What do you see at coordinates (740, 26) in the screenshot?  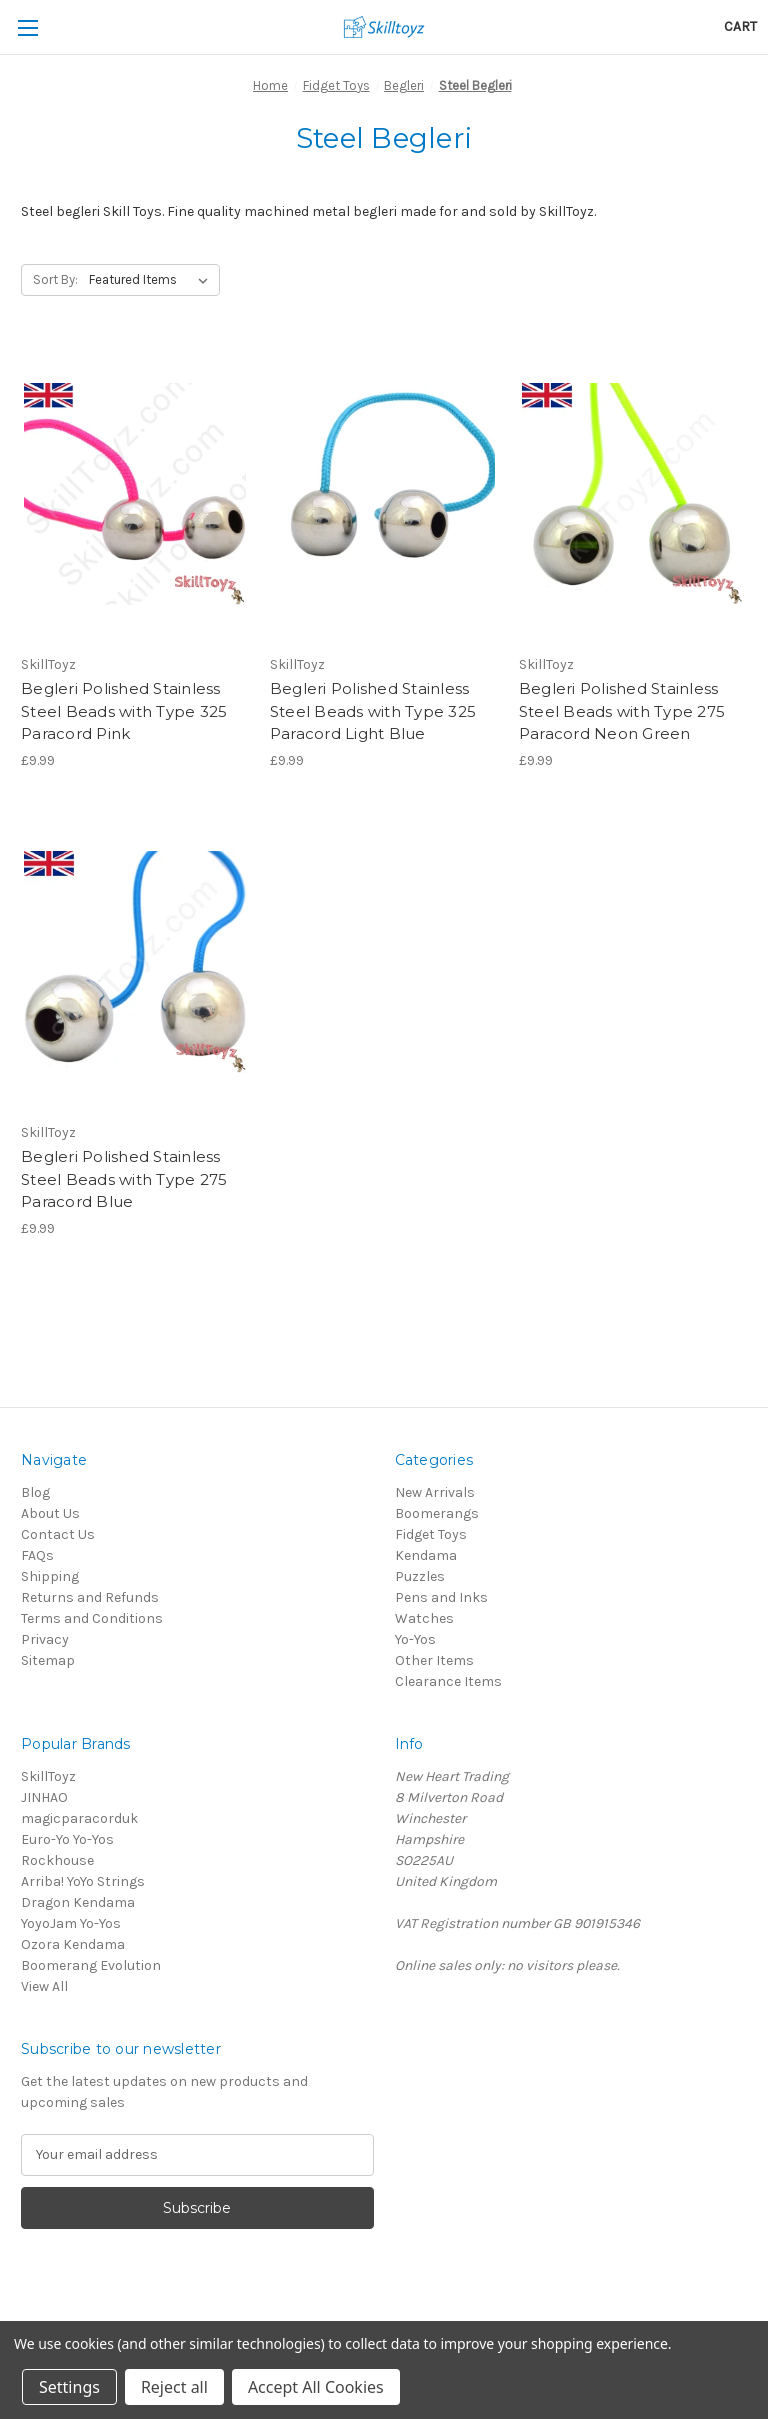 I see `[Cart with 0 items]` at bounding box center [740, 26].